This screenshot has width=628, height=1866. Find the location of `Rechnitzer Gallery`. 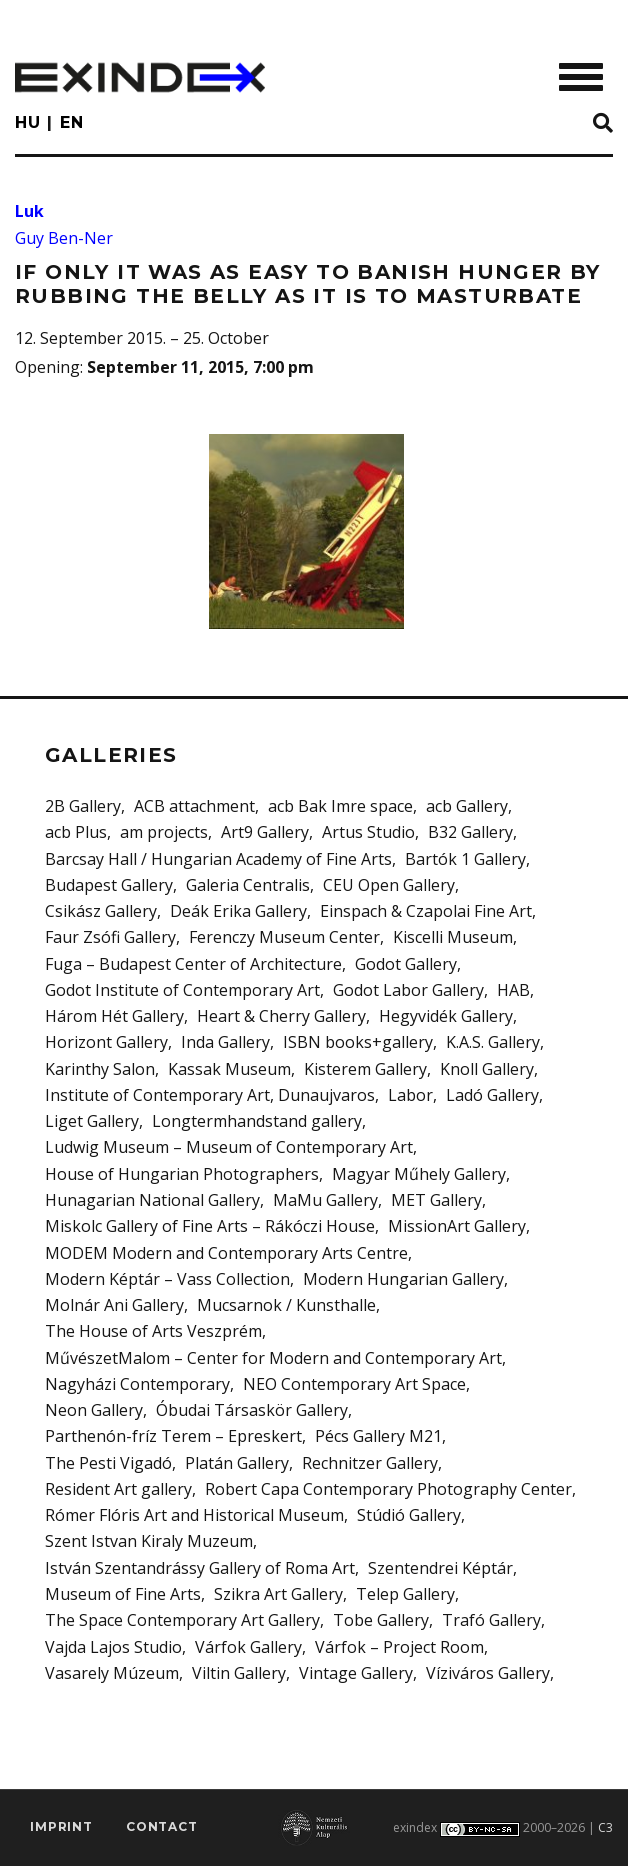

Rechnitzer Gallery is located at coordinates (370, 1463).